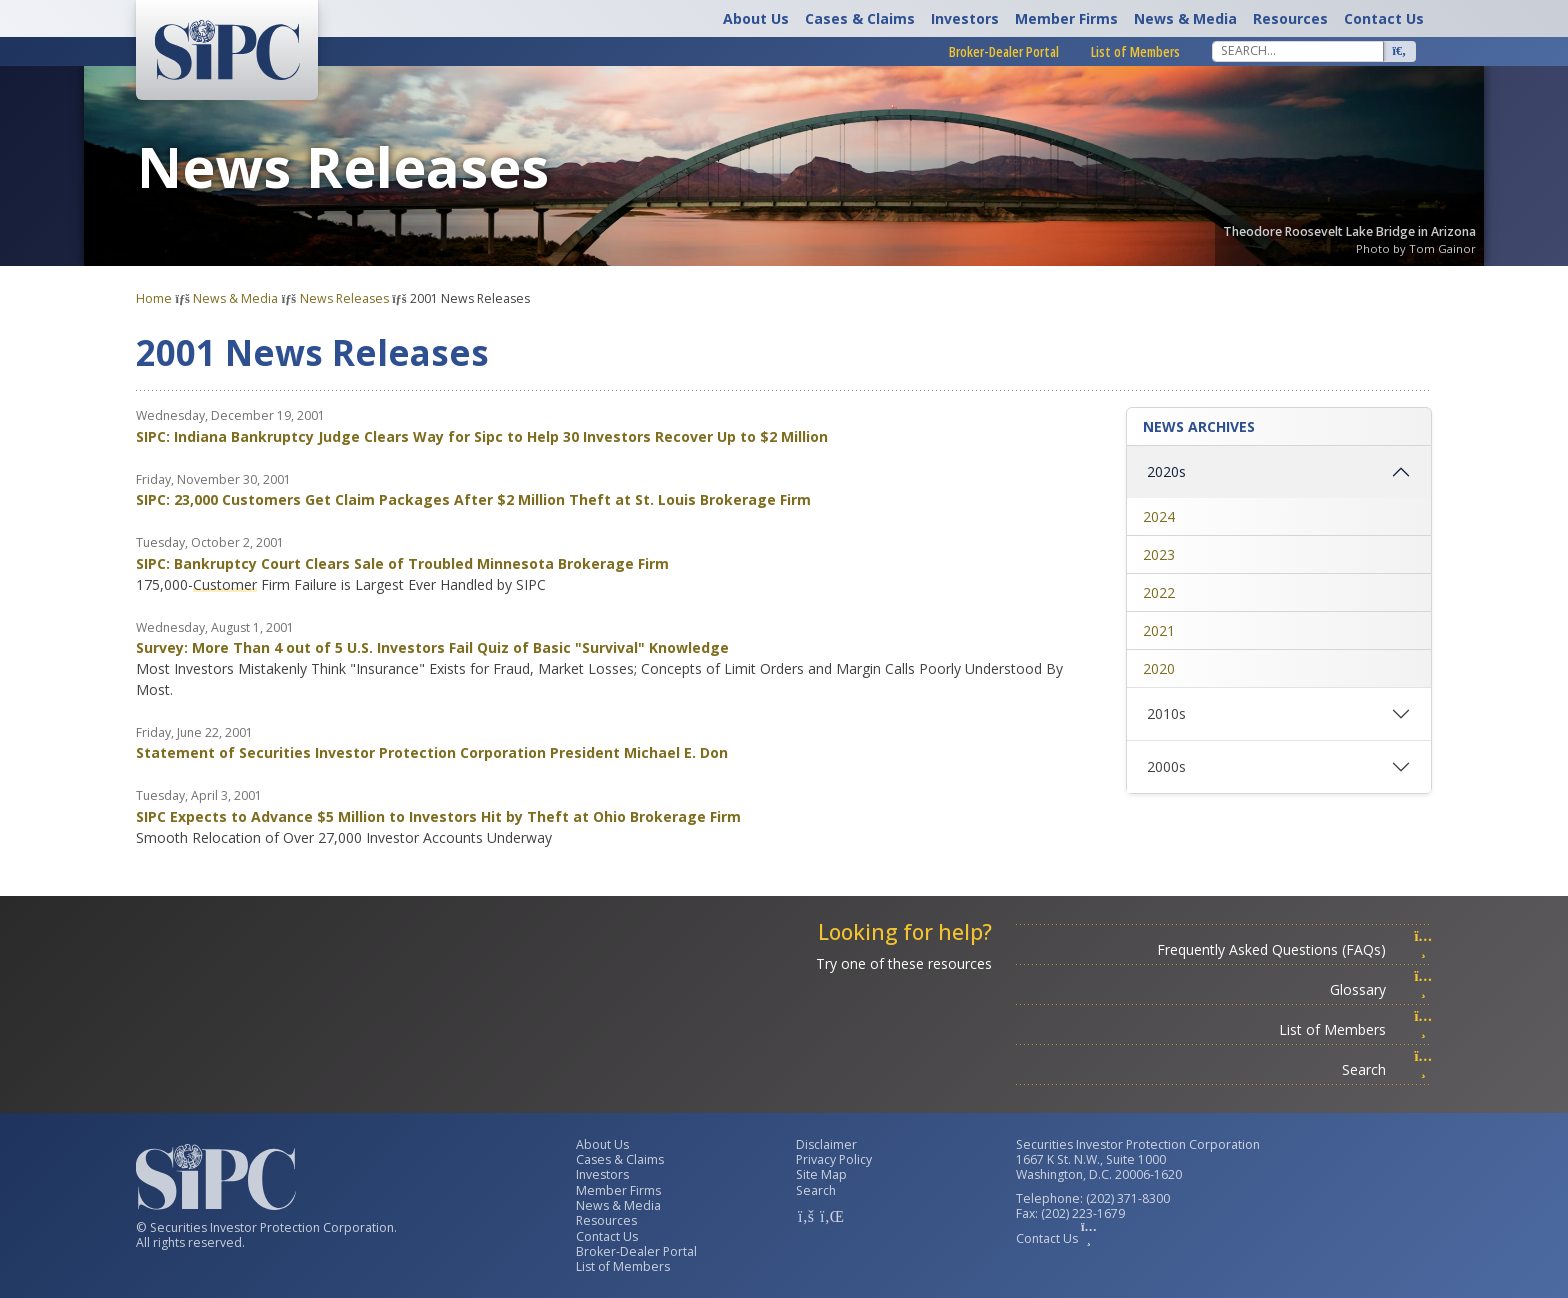 The height and width of the screenshot is (1298, 1568). What do you see at coordinates (438, 816) in the screenshot?
I see `SIPC Expects to Advance $5 Million to Investors Hit by Theft at Ohio Brokerage Firm` at bounding box center [438, 816].